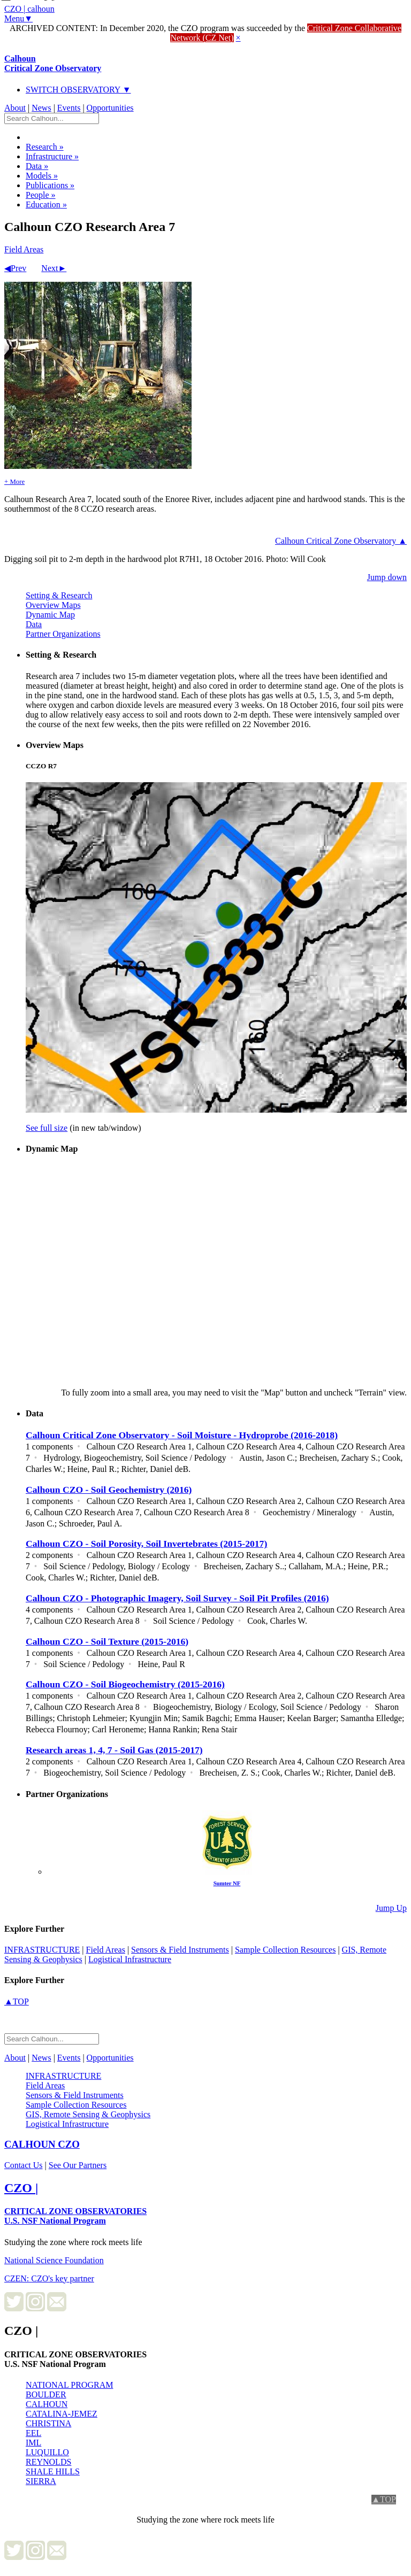  I want to click on CALHOUN, so click(46, 2404).